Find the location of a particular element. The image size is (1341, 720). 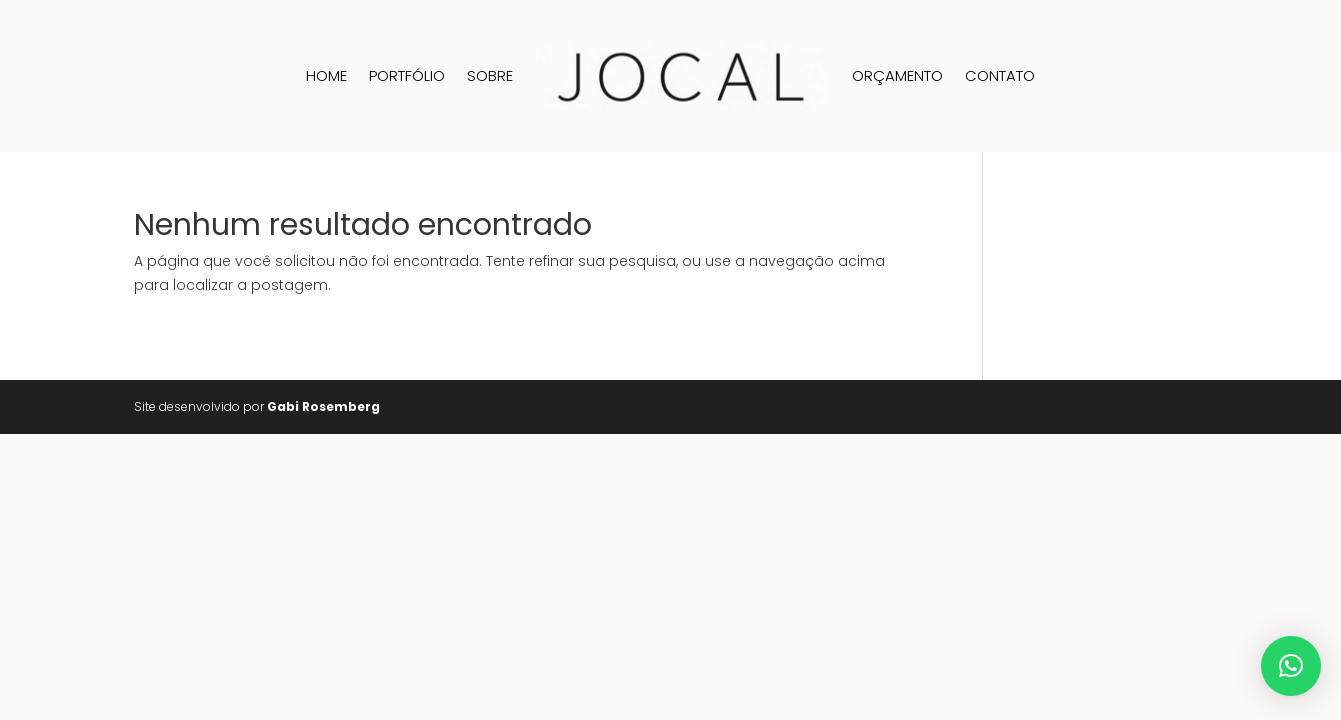

Portfólio is located at coordinates (407, 75).